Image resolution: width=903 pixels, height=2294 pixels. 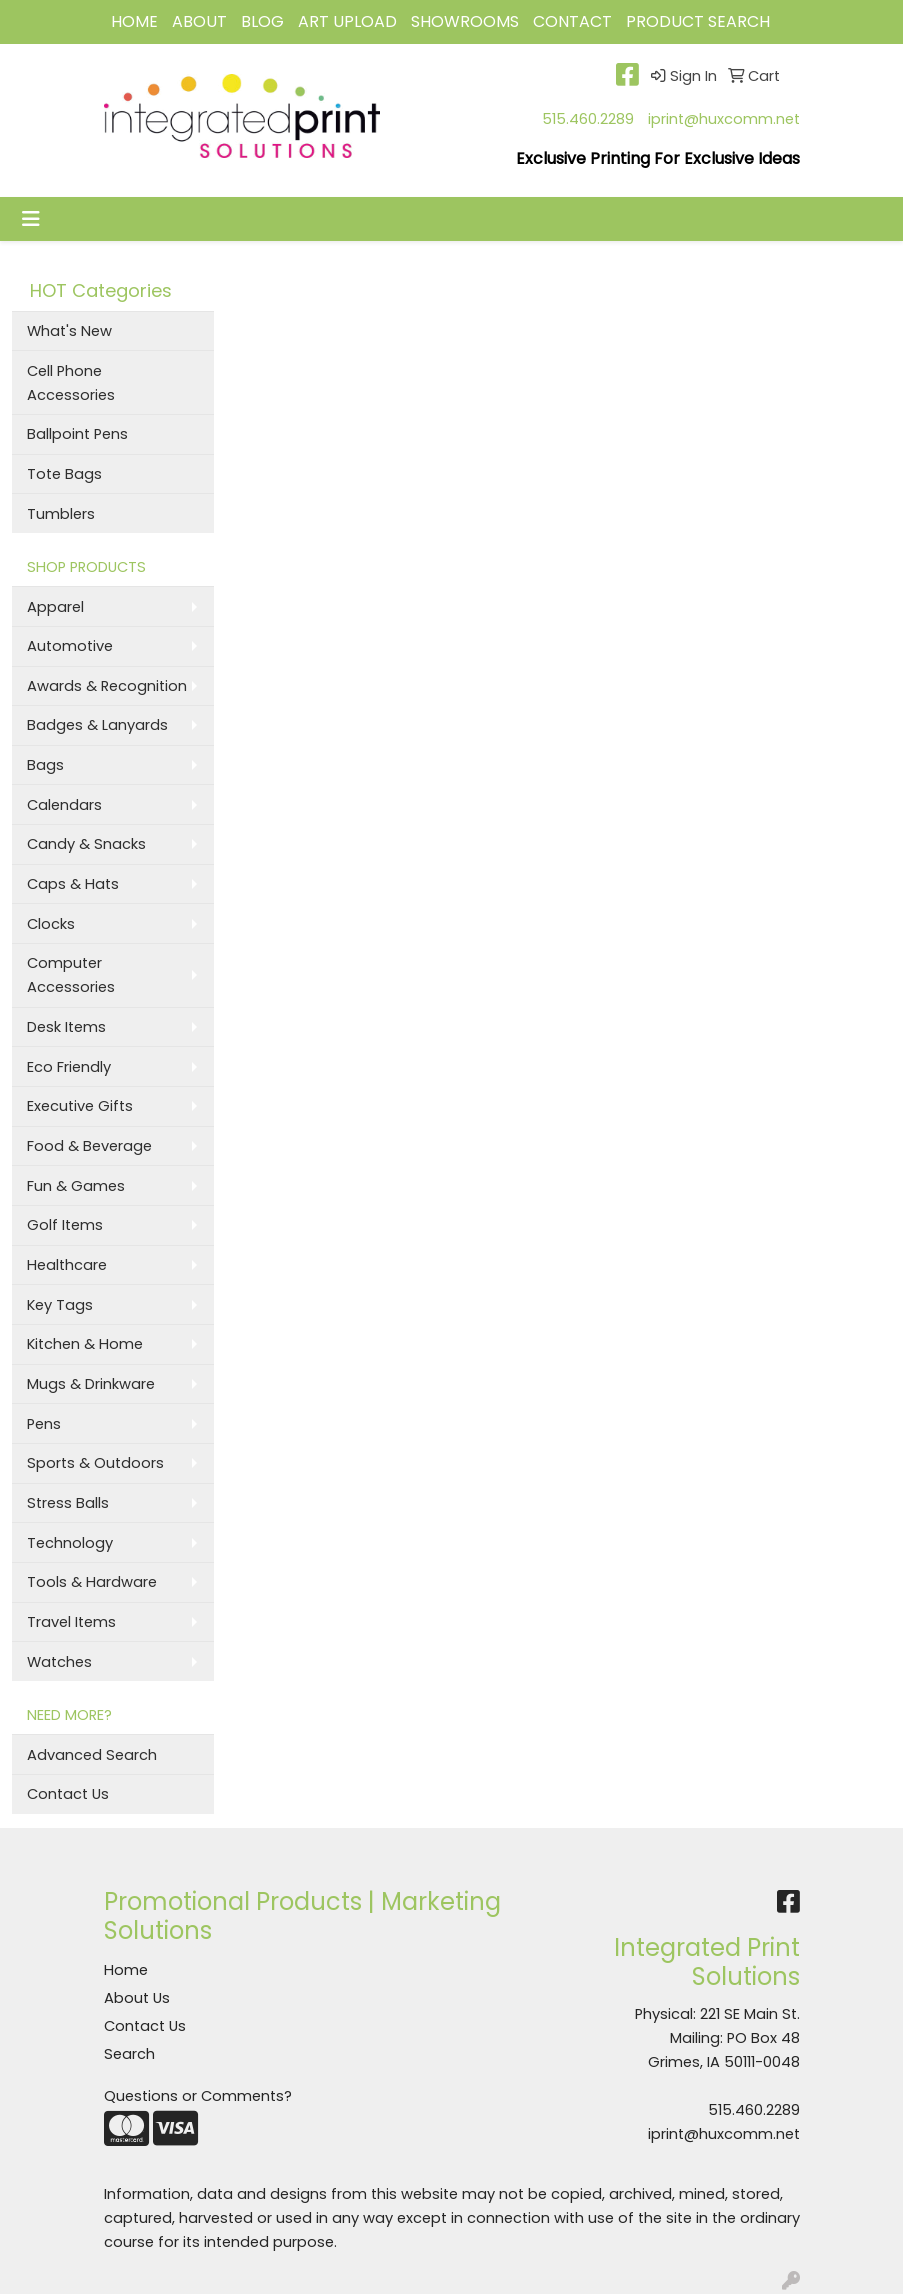 What do you see at coordinates (60, 1305) in the screenshot?
I see `Key Tags` at bounding box center [60, 1305].